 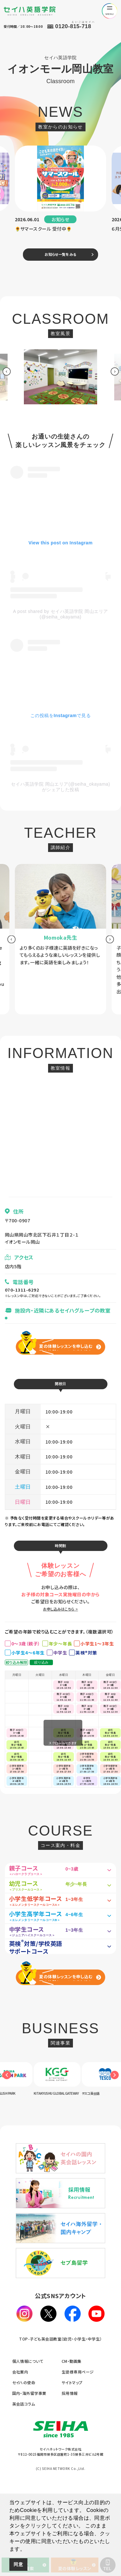 What do you see at coordinates (60, 1620) in the screenshot?
I see `お申し込みはこちら >` at bounding box center [60, 1620].